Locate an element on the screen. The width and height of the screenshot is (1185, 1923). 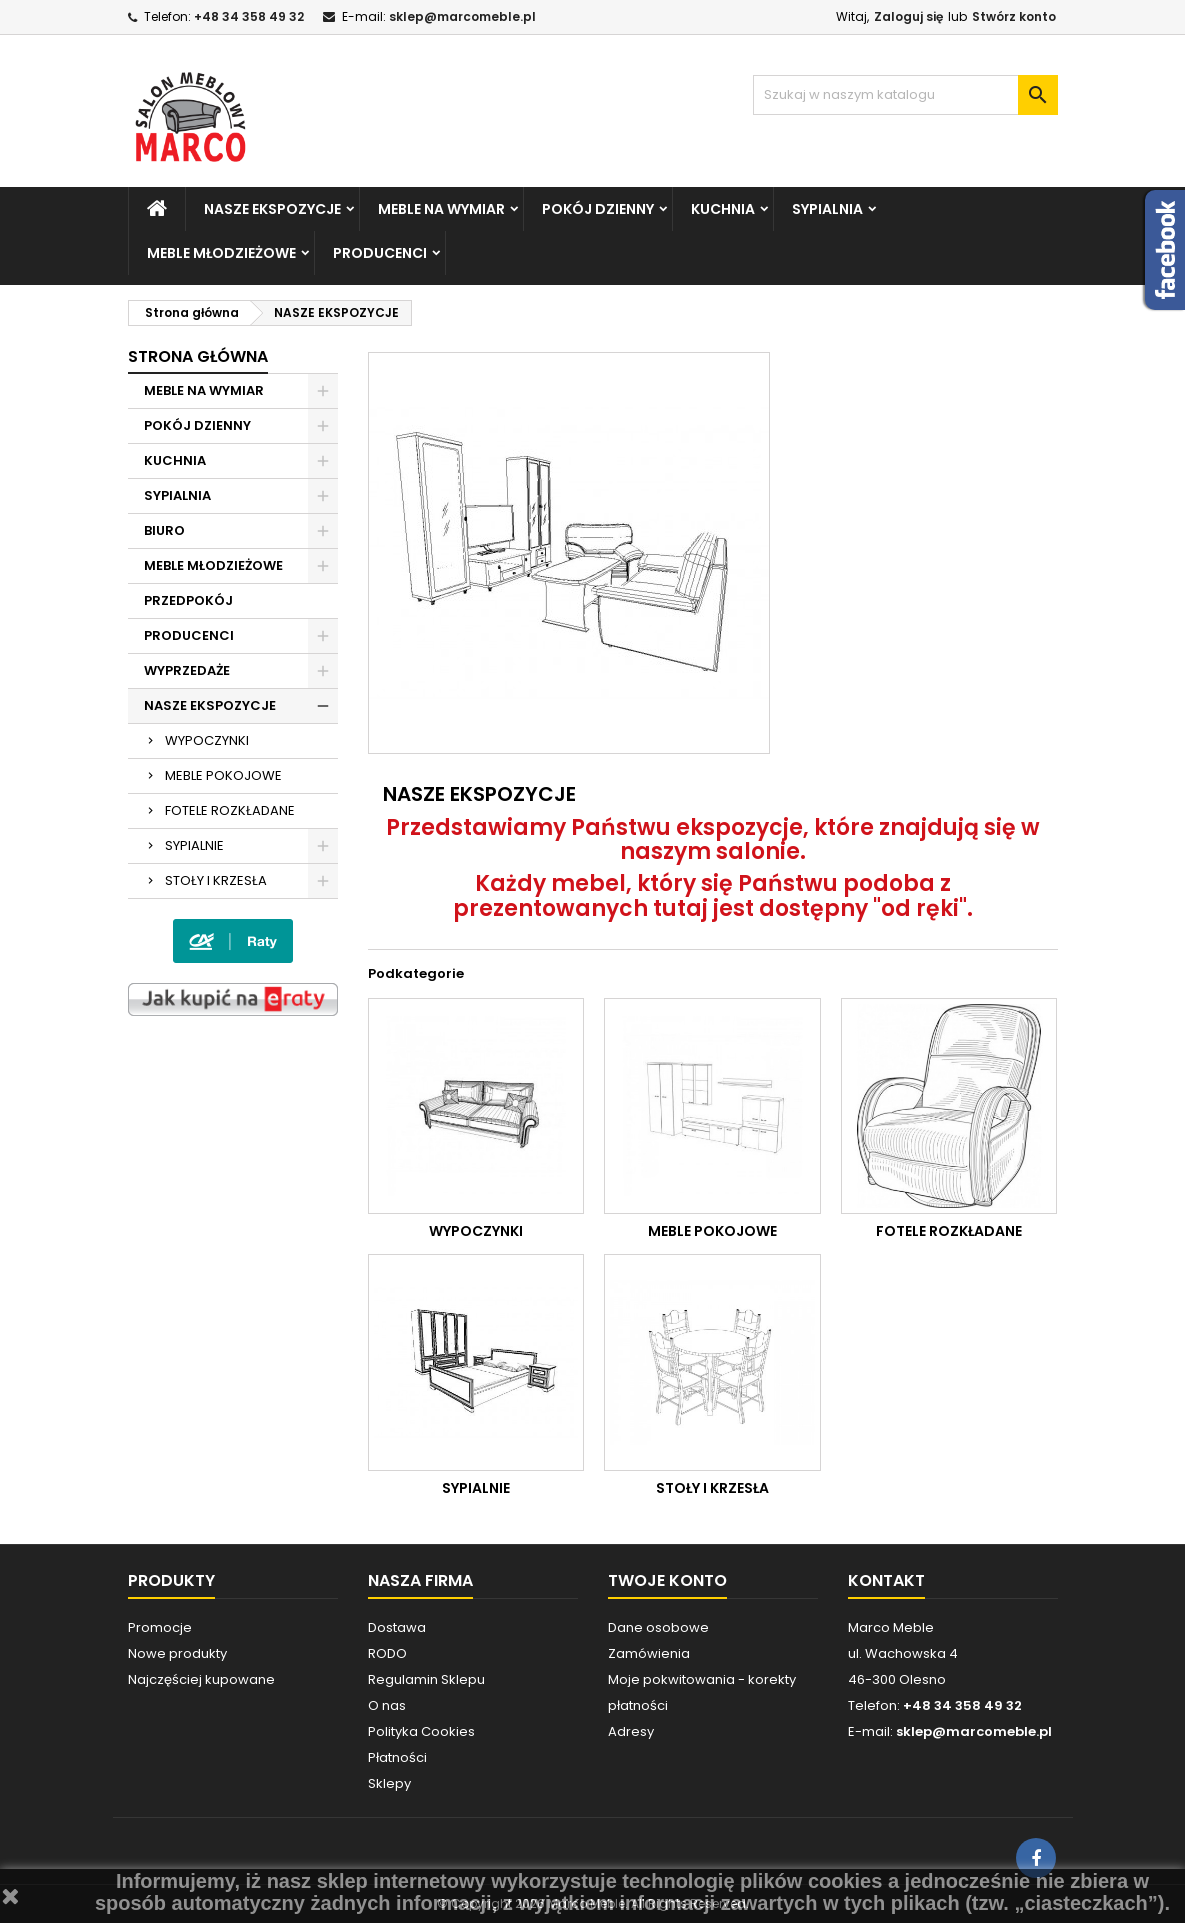
NASZE EKSPOZYCJE is located at coordinates (272, 209).